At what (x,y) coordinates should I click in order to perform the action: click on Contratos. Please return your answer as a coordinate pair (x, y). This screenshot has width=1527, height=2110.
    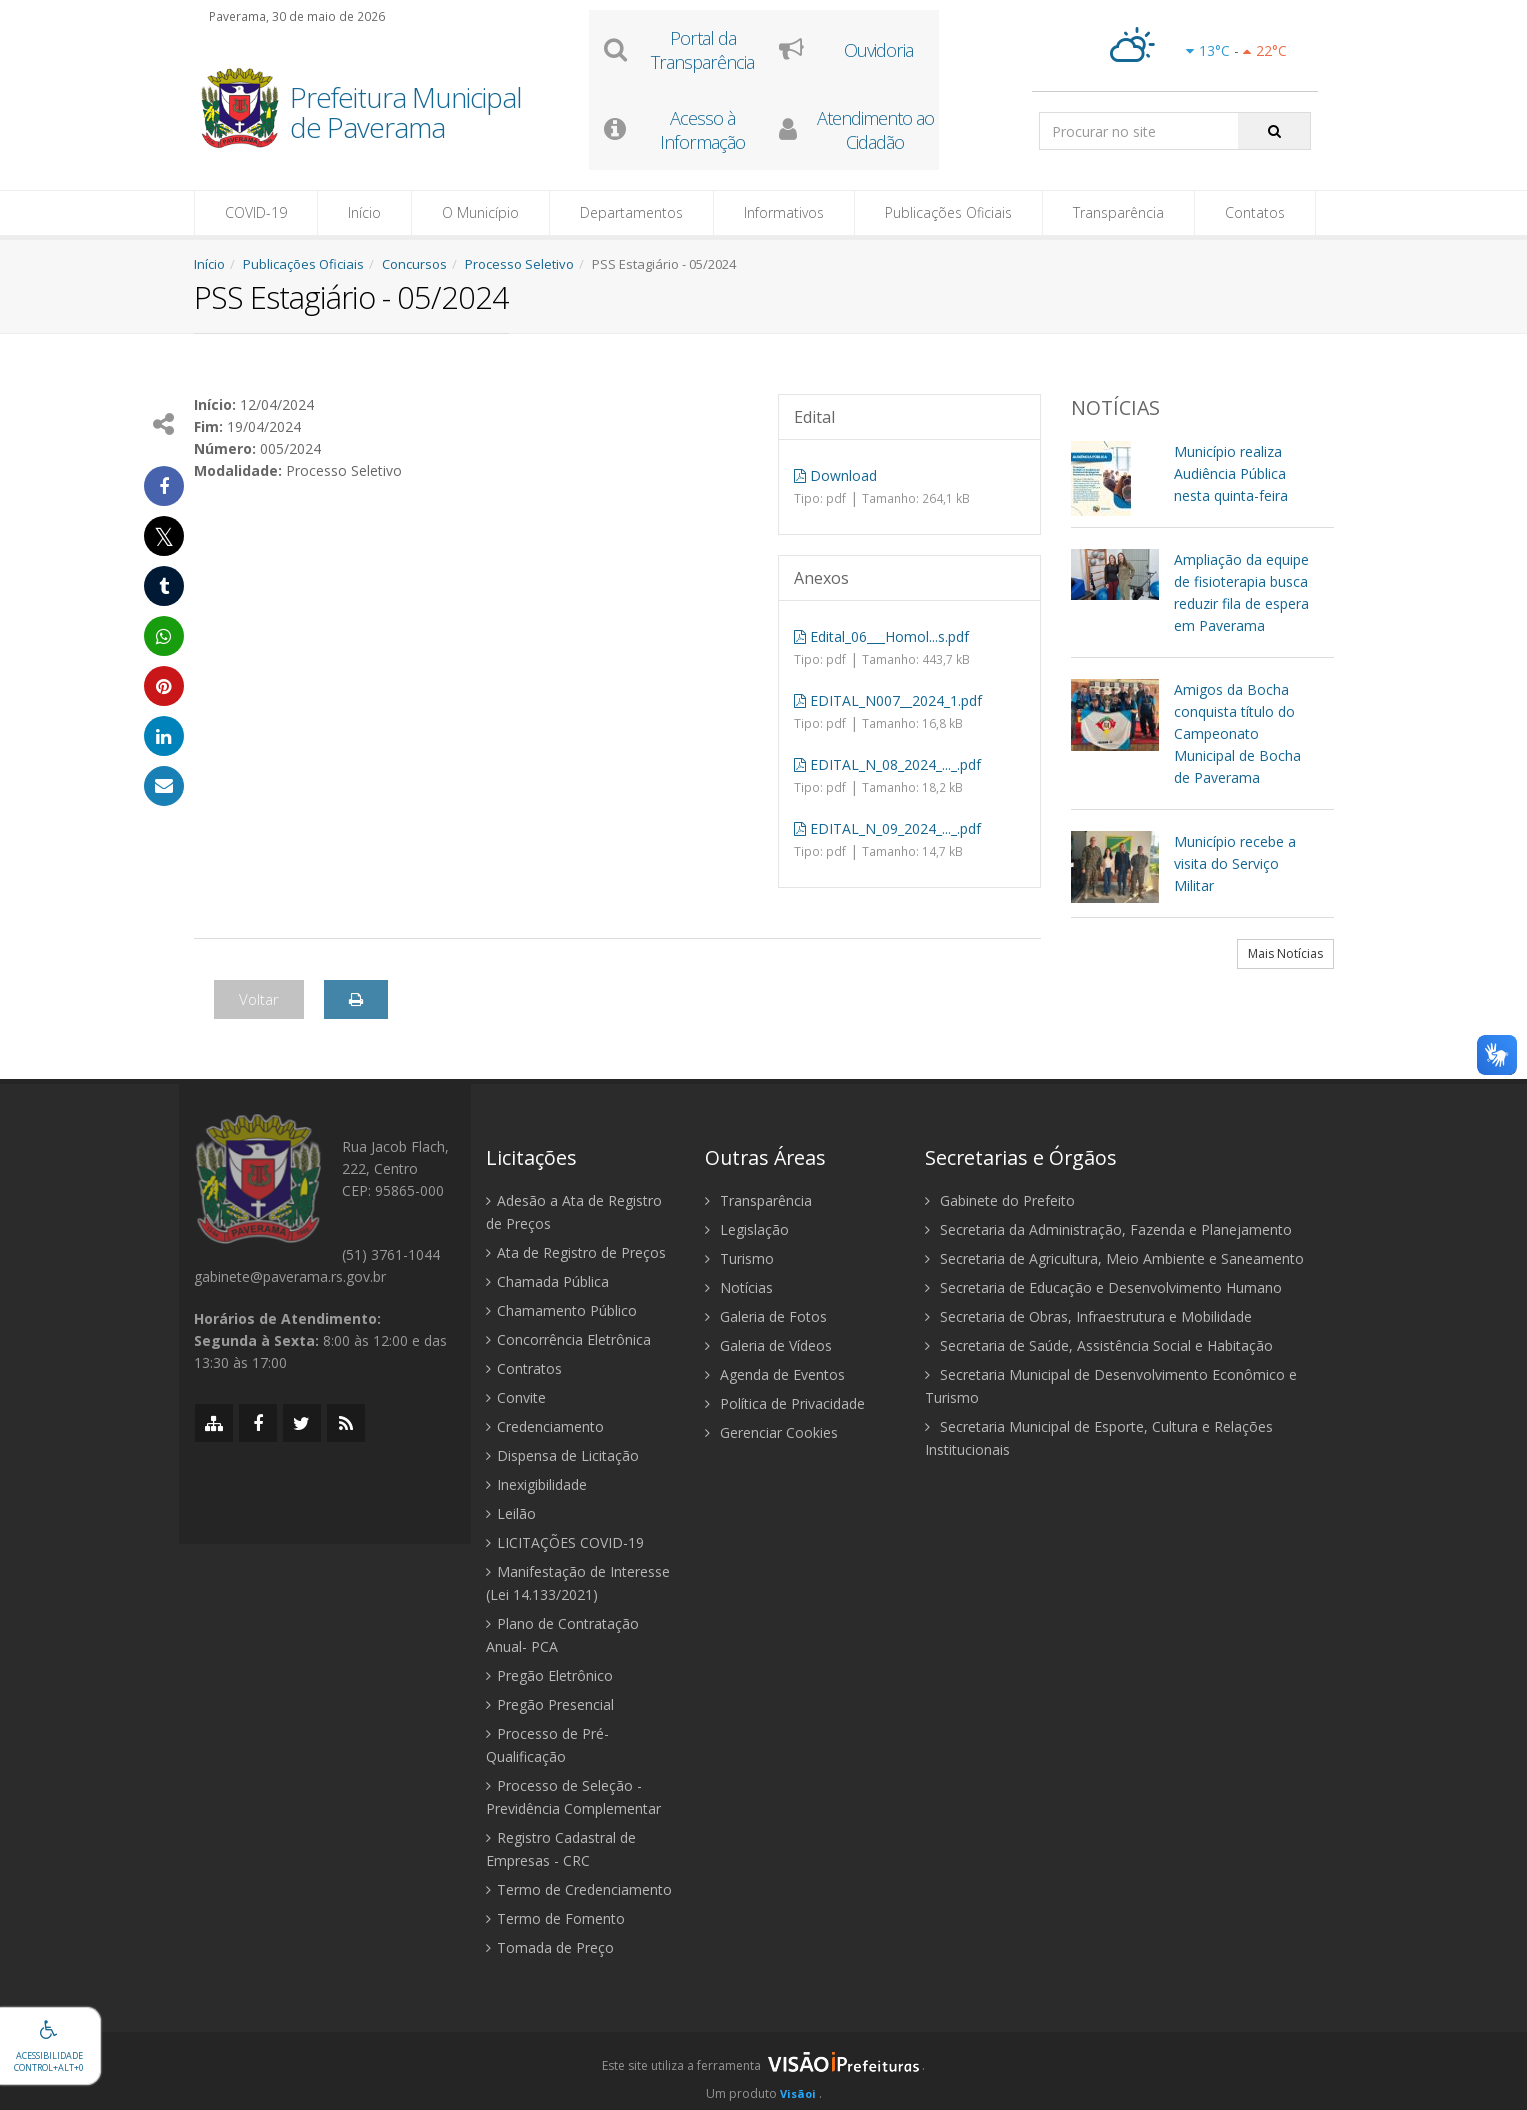
    Looking at the image, I should click on (524, 1368).